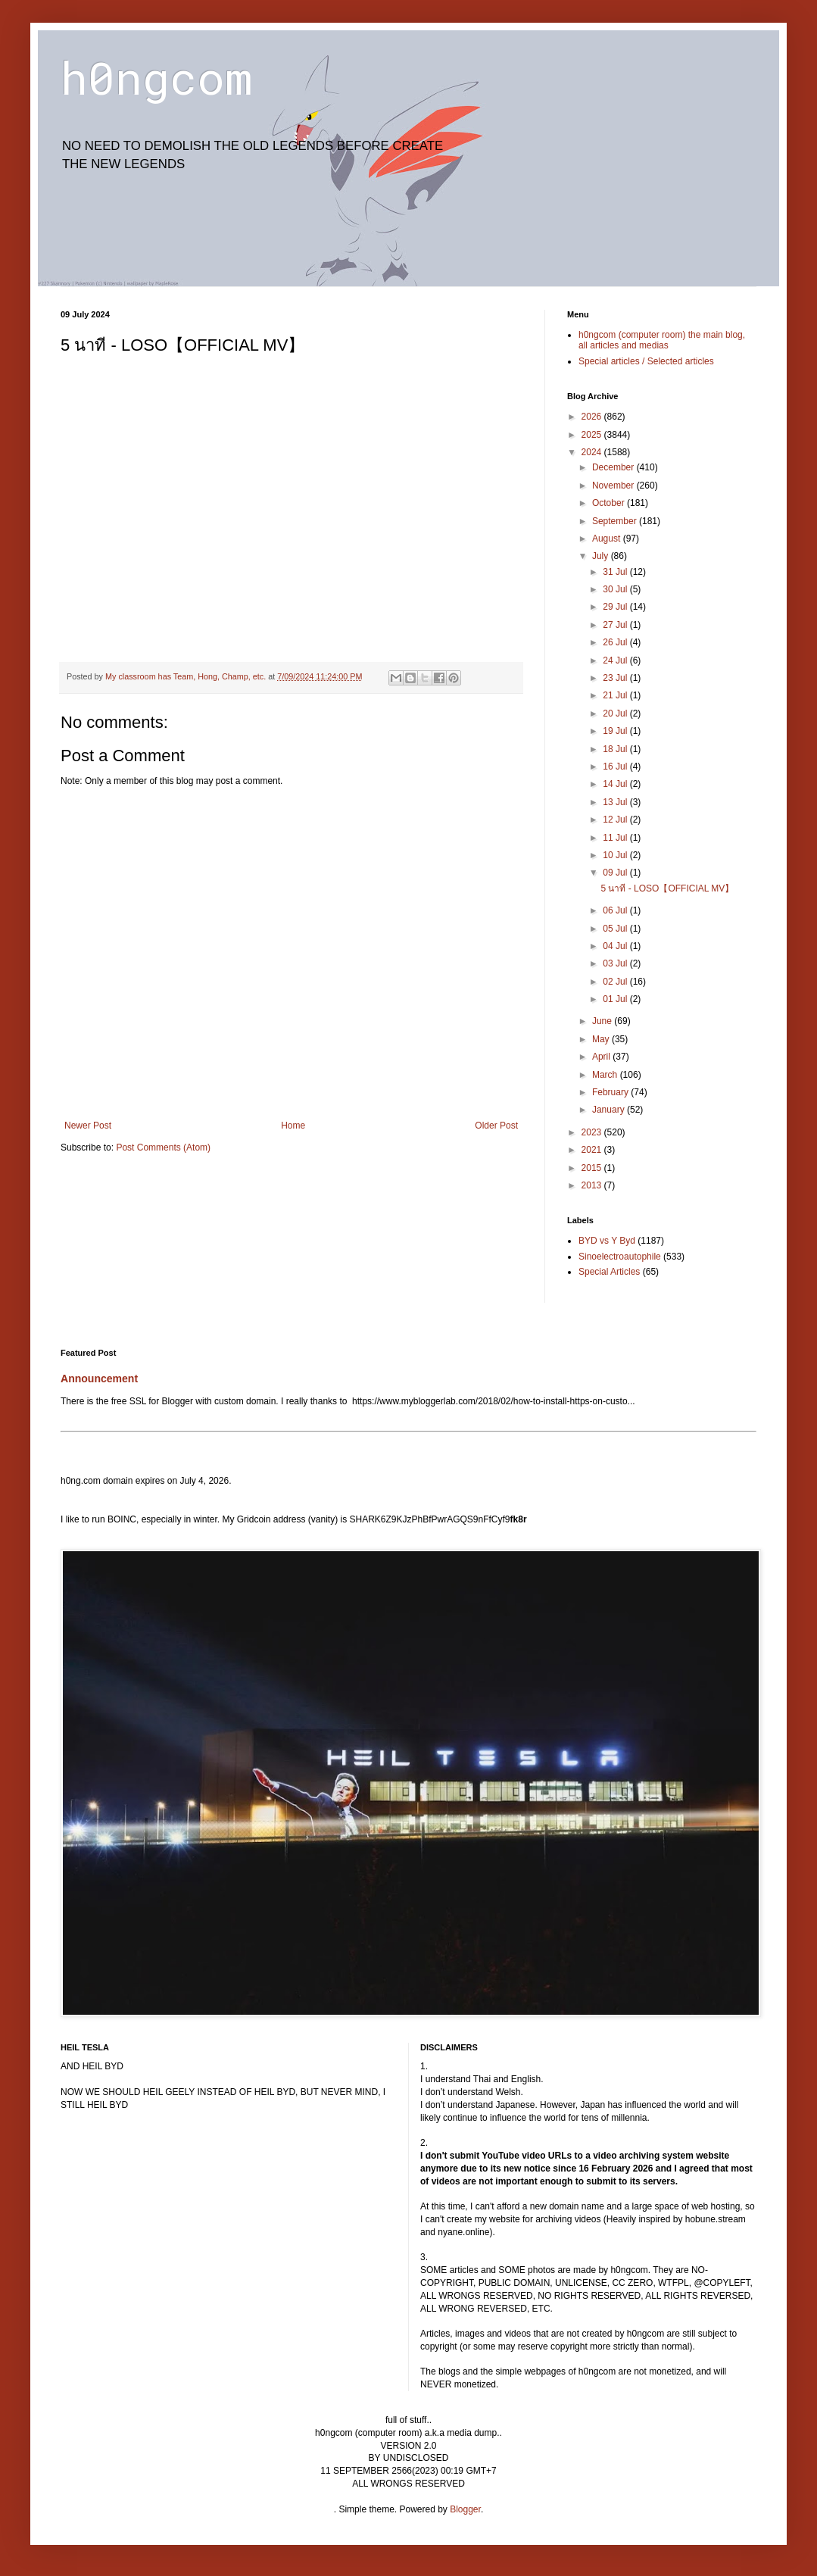  Describe the element at coordinates (616, 749) in the screenshot. I see `18 Jul` at that location.